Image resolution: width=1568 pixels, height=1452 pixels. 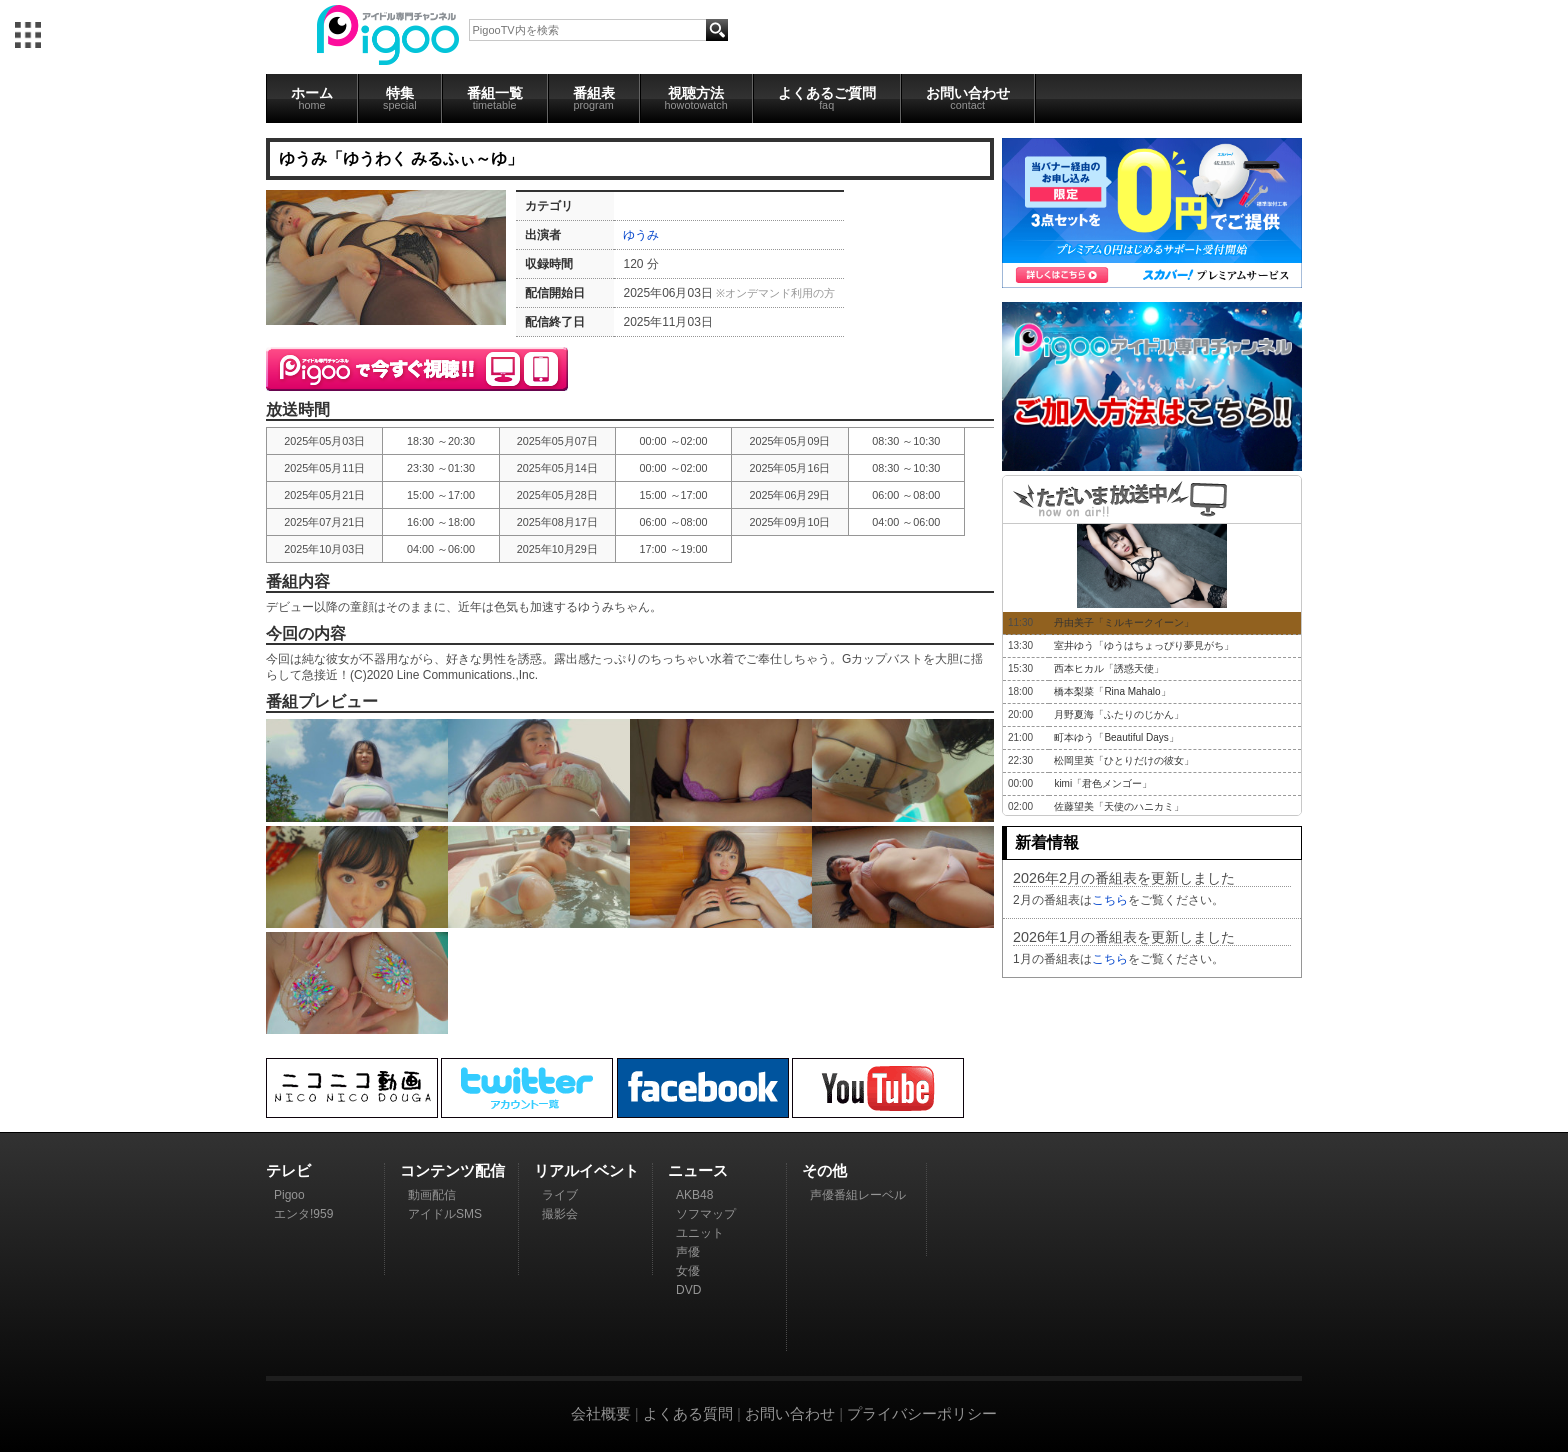 I want to click on DVD, so click(x=688, y=1290).